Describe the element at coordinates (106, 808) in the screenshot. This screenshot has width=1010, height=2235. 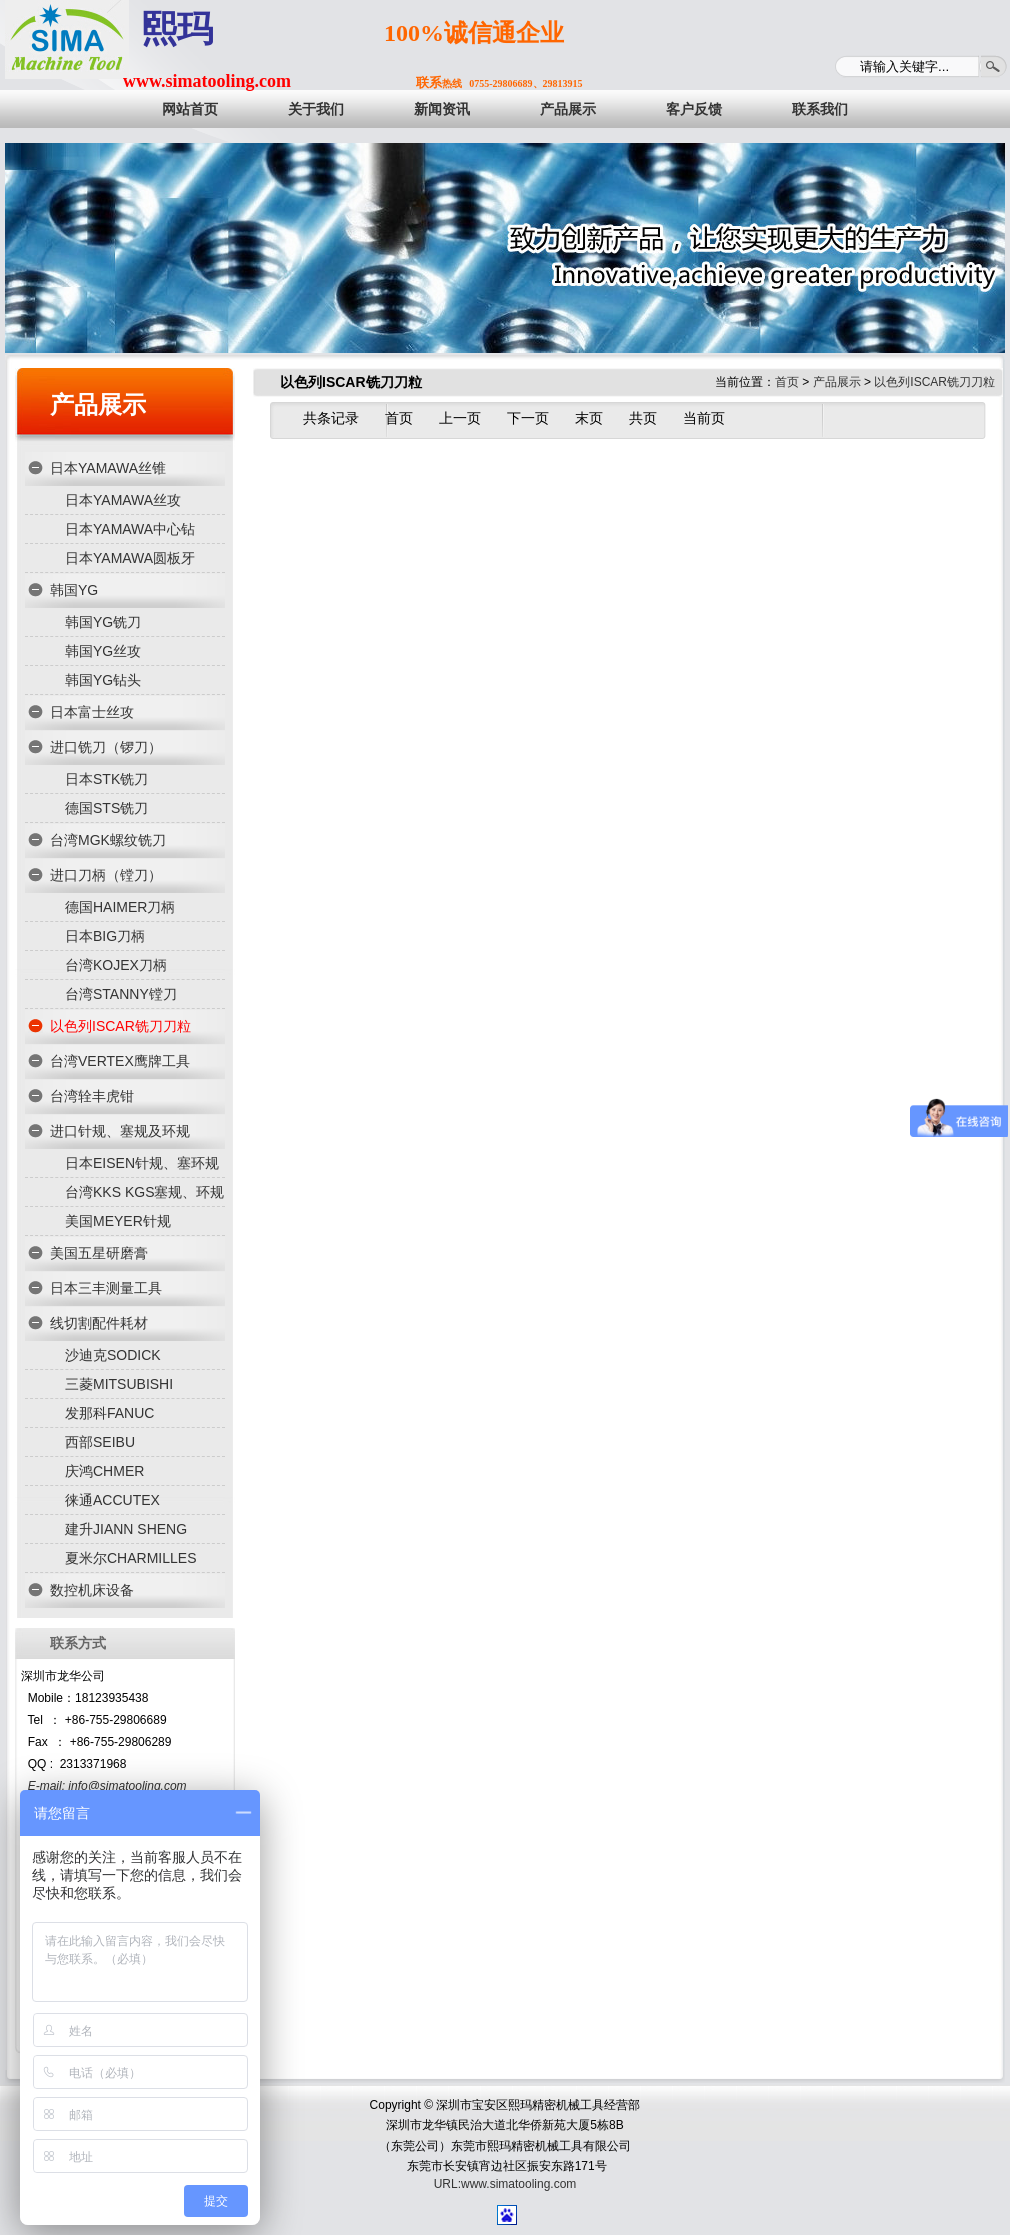
I see `德国STS铣刀` at that location.